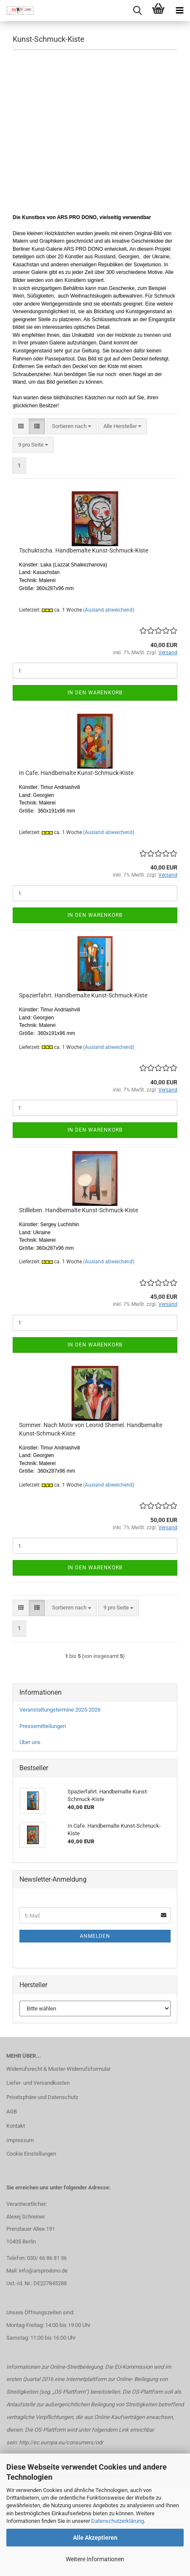 The image size is (190, 2576). I want to click on Liefer- und Versandkosten, so click(38, 2083).